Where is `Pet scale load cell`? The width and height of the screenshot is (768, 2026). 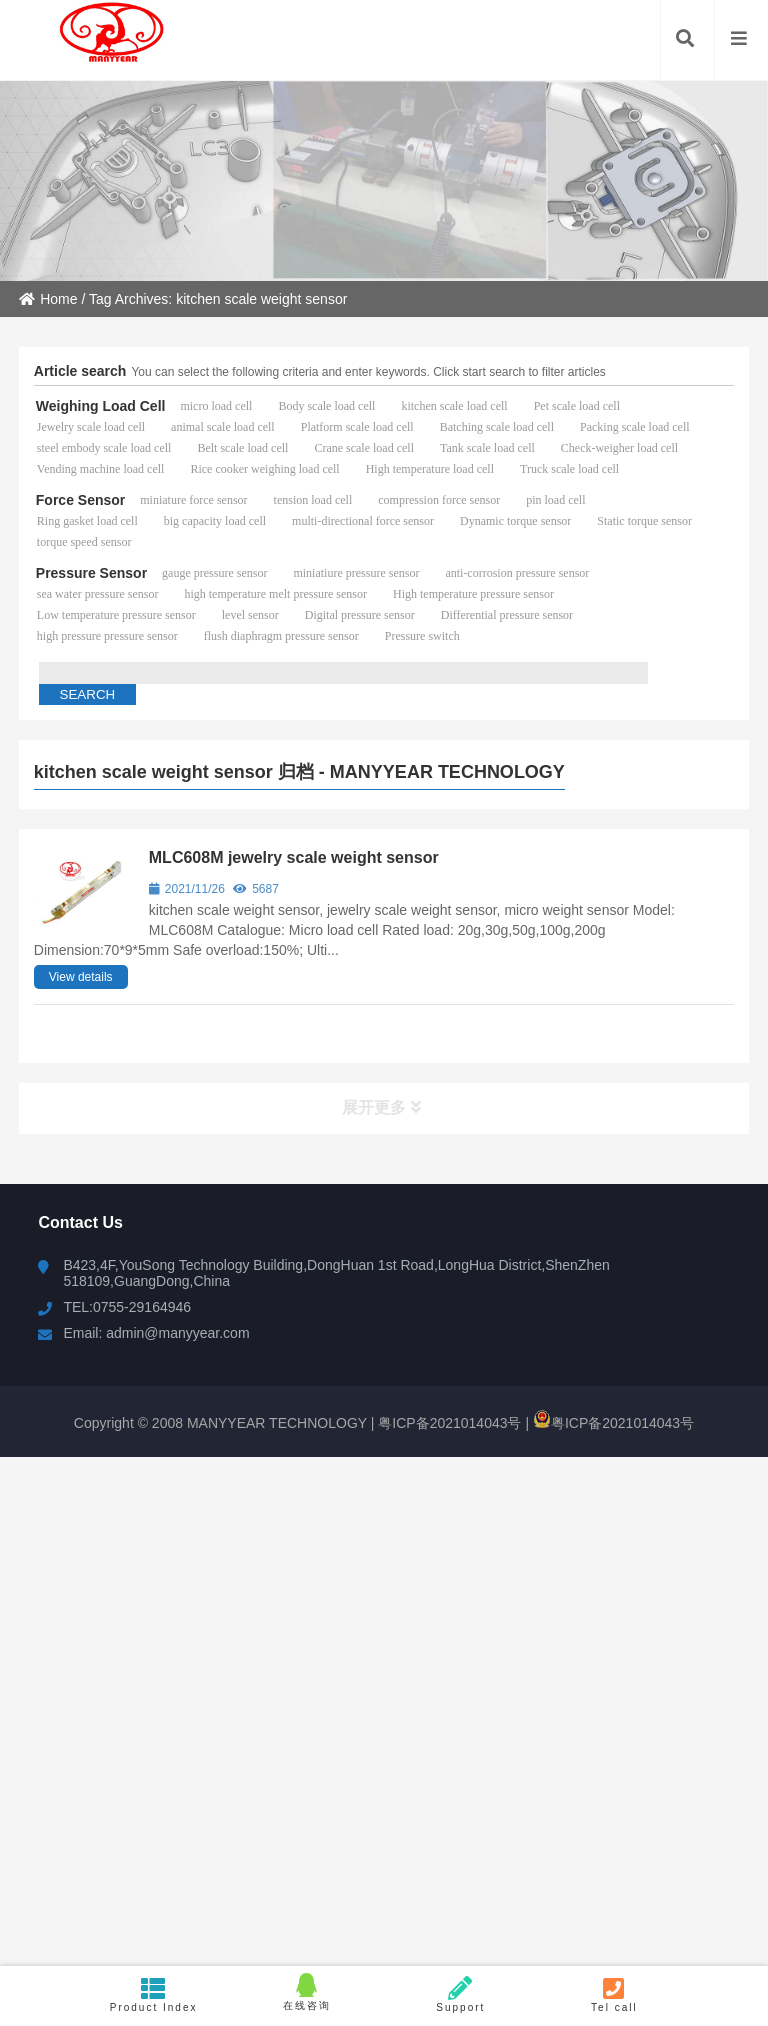 Pet scale load cell is located at coordinates (577, 406).